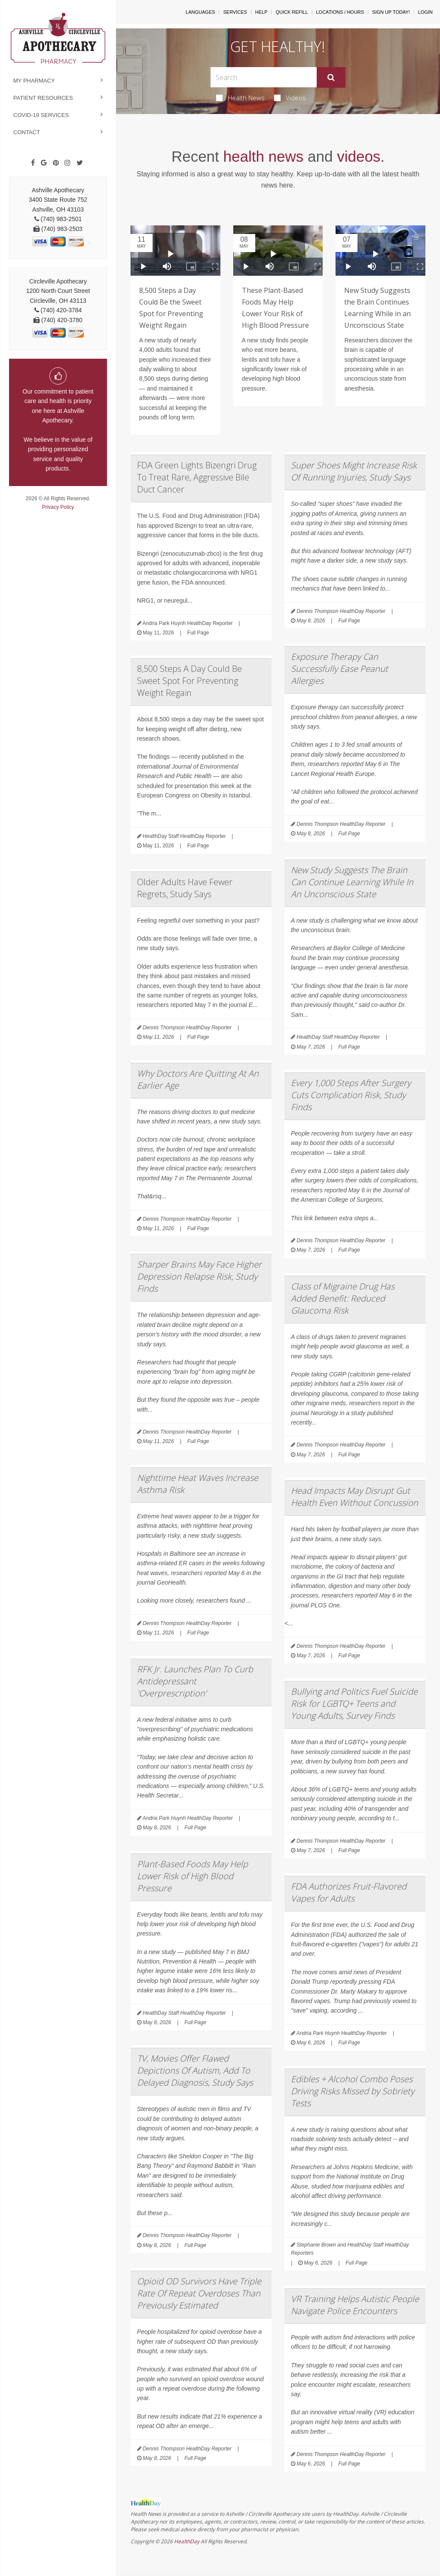  I want to click on FDA Authorizes Fruit-Flavored Vapes for Adults, so click(348, 1892).